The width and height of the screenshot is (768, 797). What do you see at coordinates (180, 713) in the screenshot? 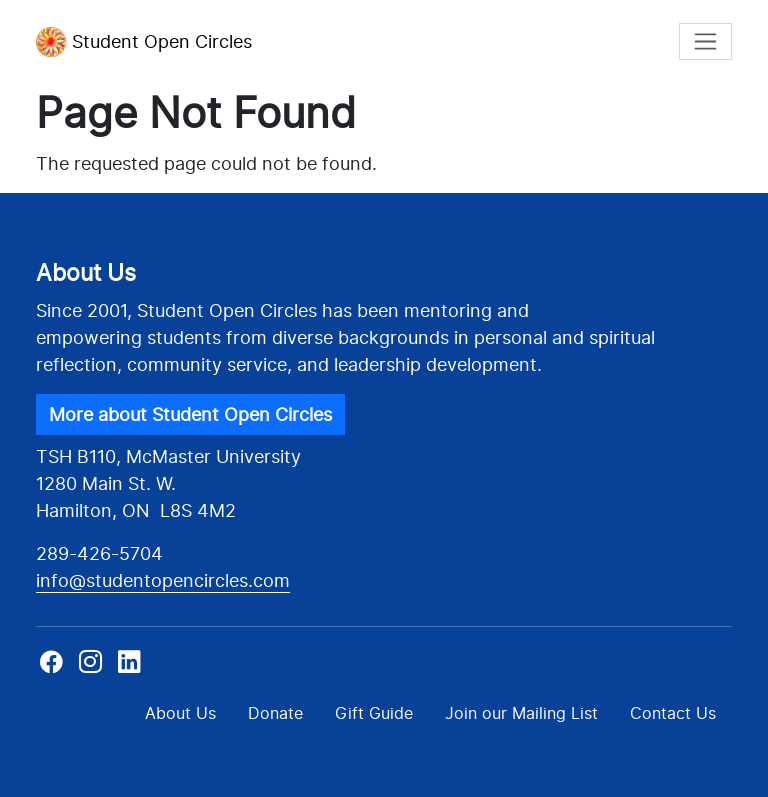
I see `About Us` at bounding box center [180, 713].